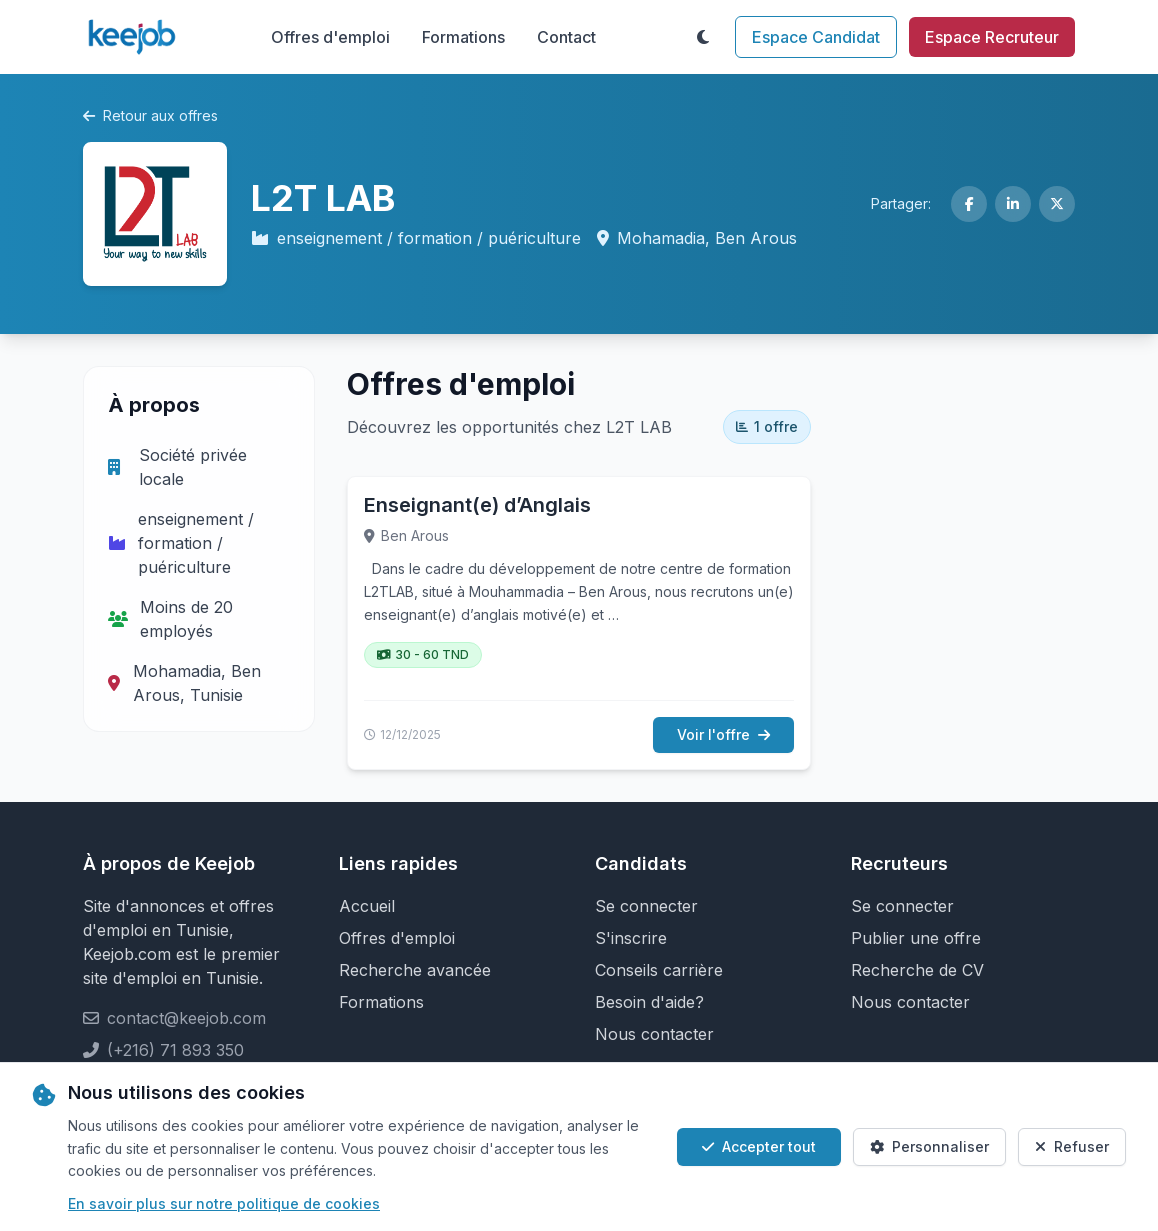 The image size is (1158, 1231). I want to click on Recherche avancée, so click(415, 970).